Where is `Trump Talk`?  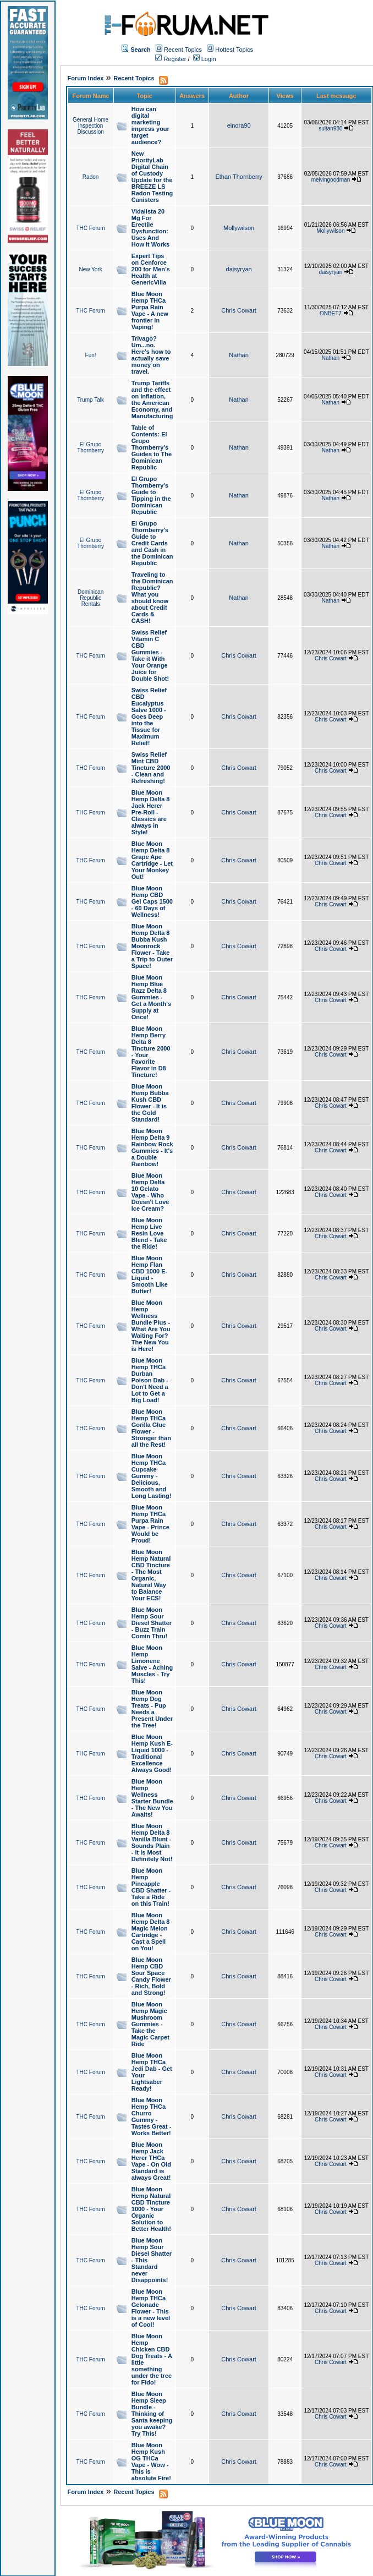
Trump Talk is located at coordinates (90, 400).